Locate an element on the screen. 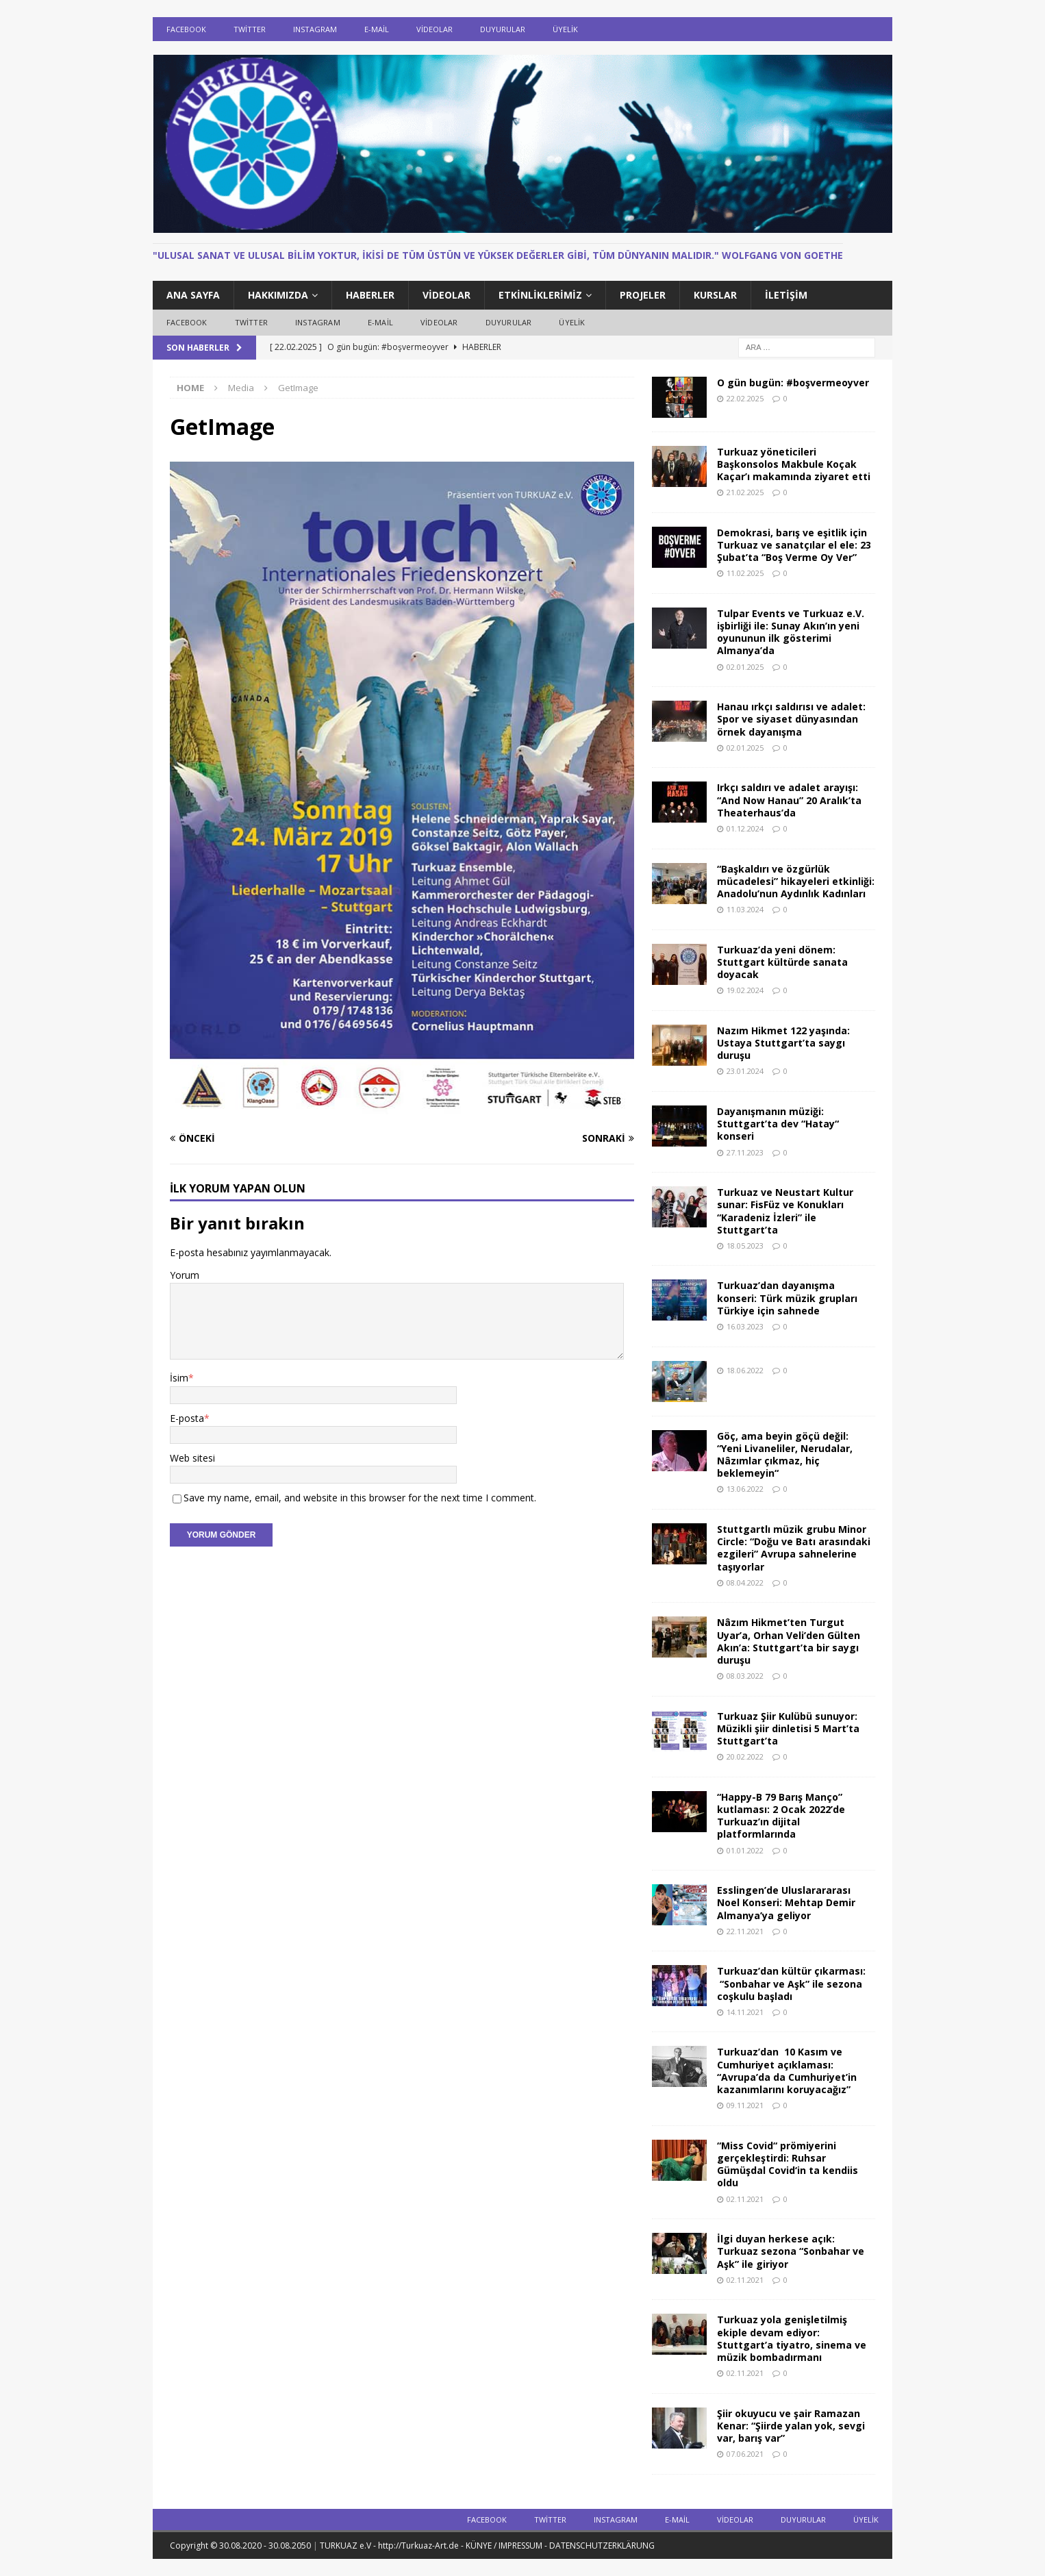 Image resolution: width=1045 pixels, height=2576 pixels. 16.03.2023 is located at coordinates (745, 1326).